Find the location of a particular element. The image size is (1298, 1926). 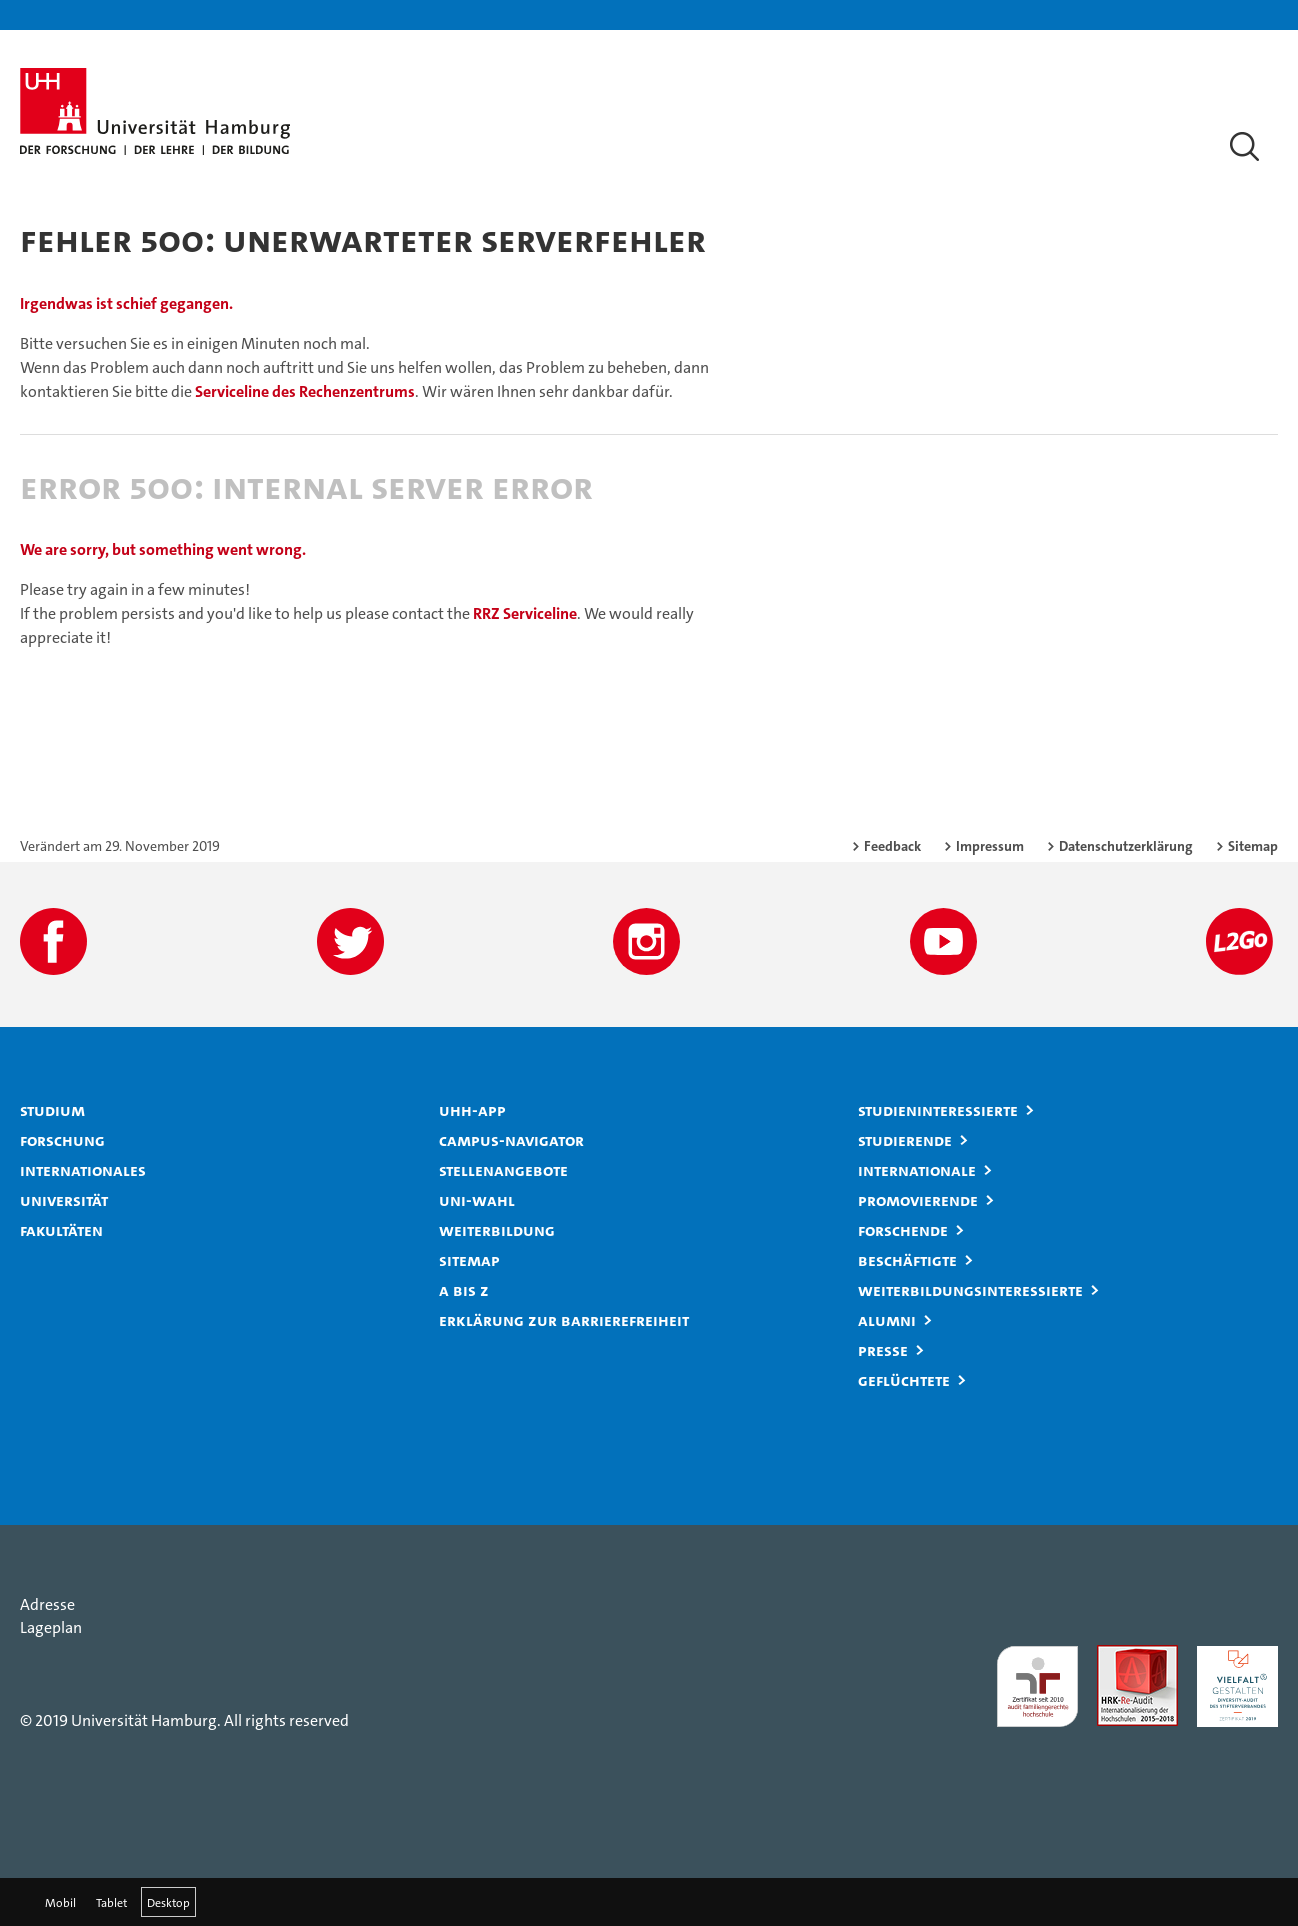

Tablet is located at coordinates (111, 1902).